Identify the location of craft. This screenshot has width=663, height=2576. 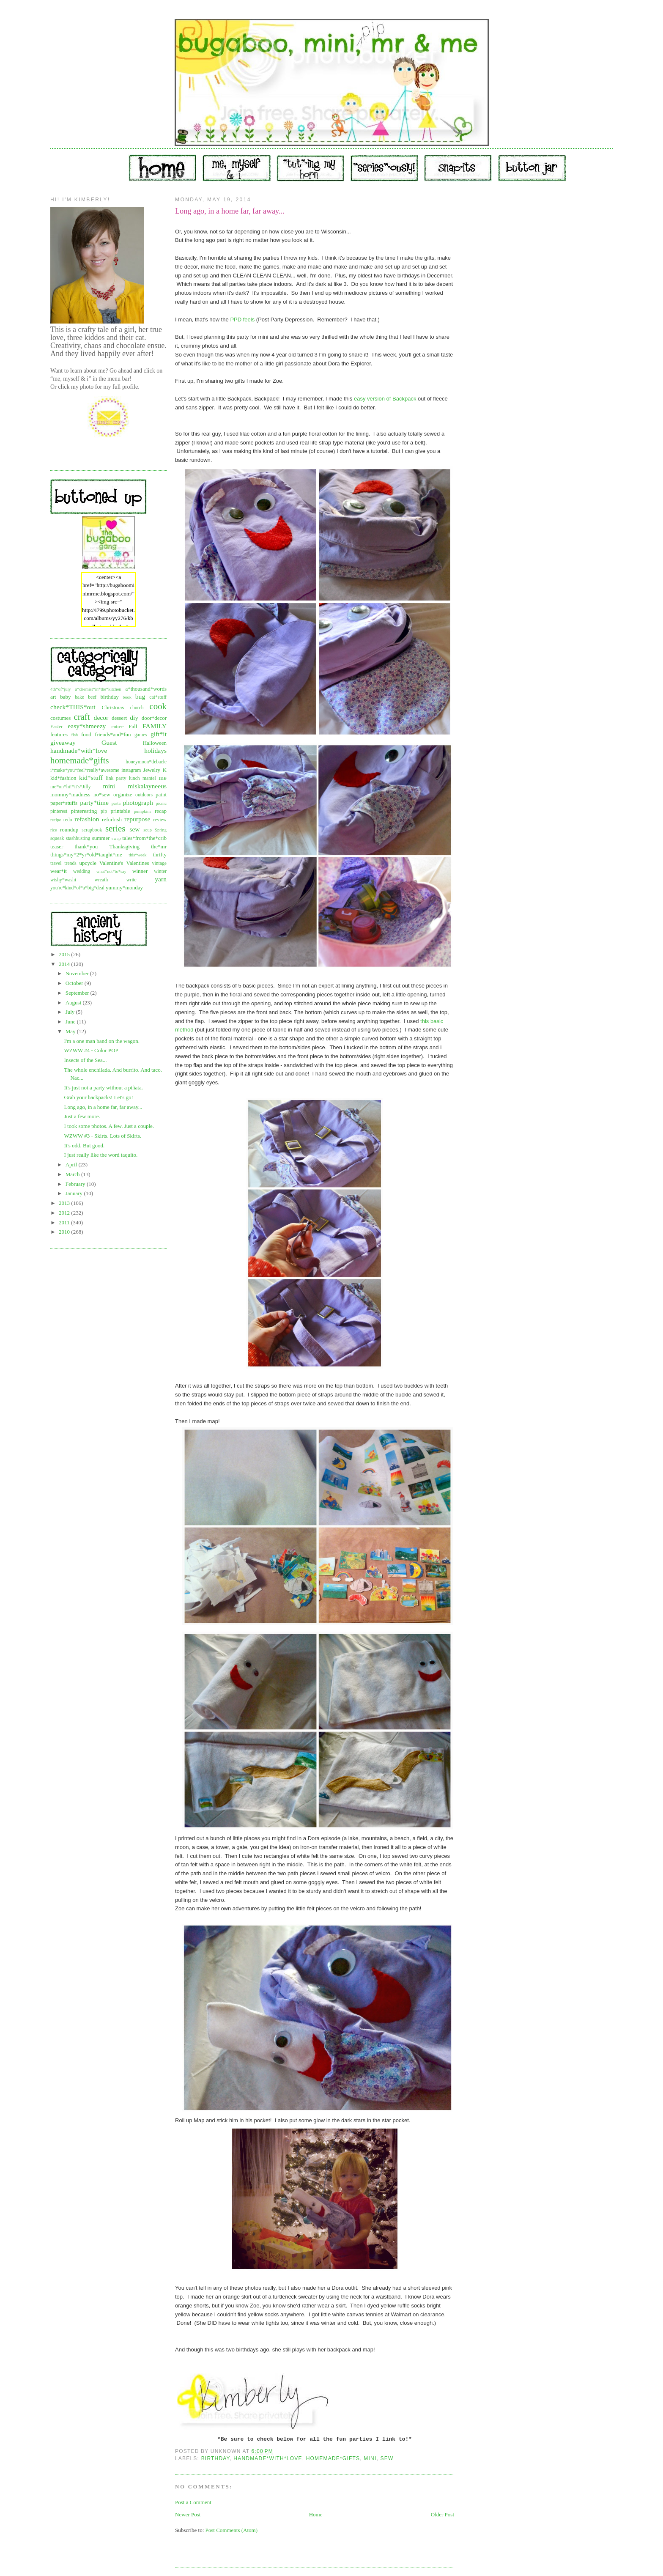
(82, 716).